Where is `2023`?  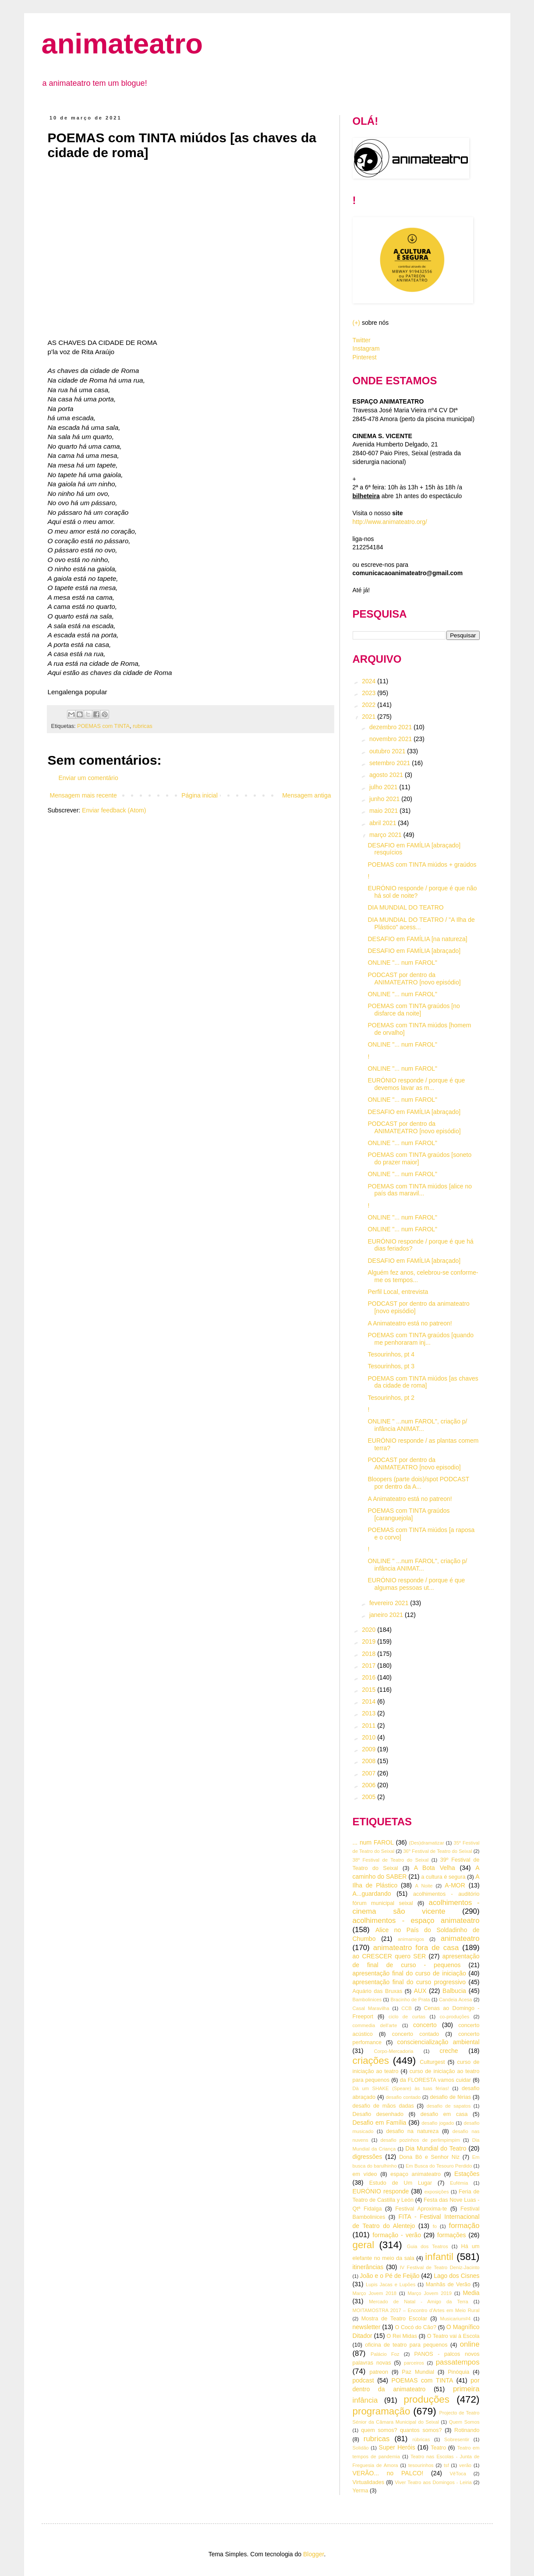 2023 is located at coordinates (369, 692).